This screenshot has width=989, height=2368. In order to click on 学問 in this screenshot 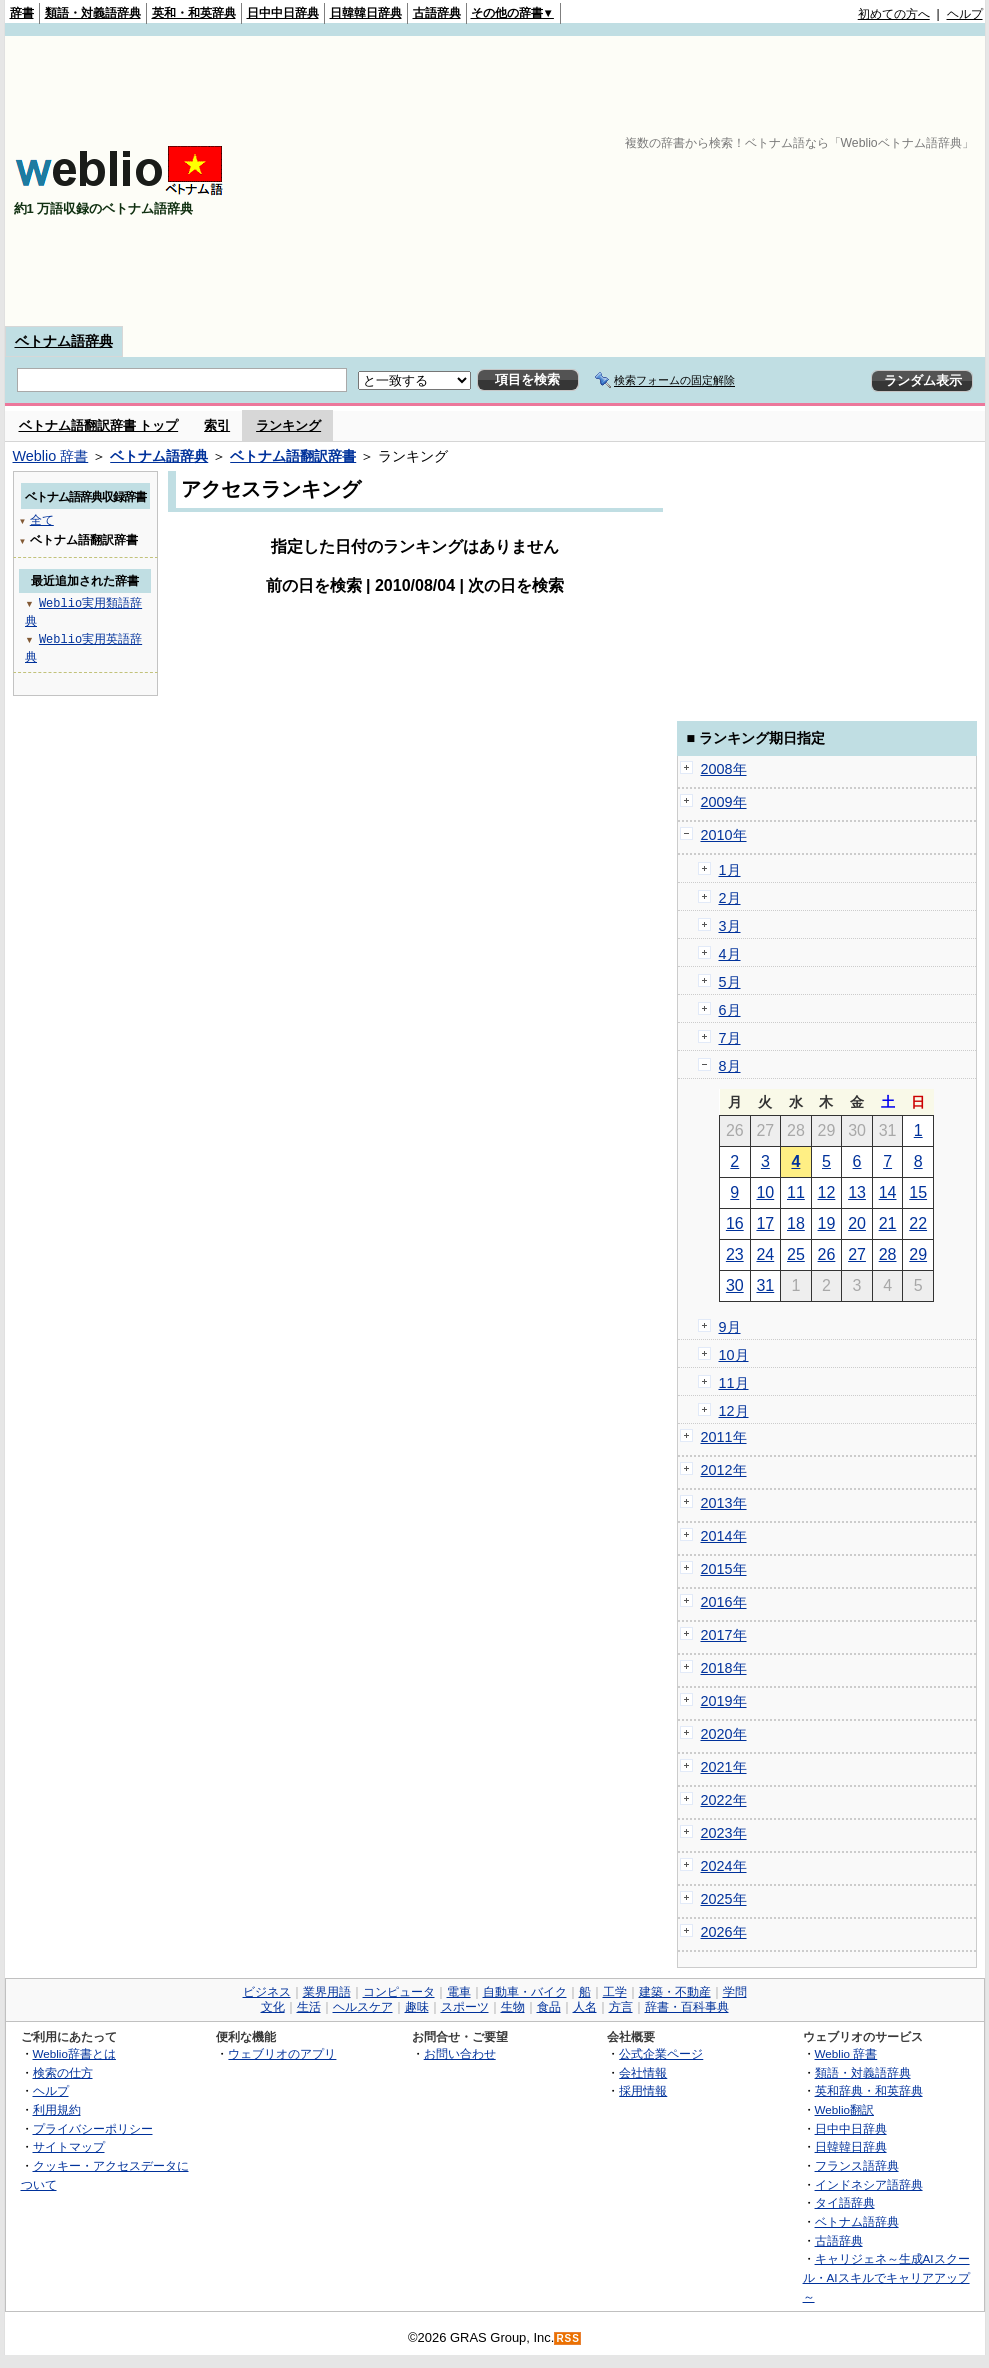, I will do `click(735, 1992)`.